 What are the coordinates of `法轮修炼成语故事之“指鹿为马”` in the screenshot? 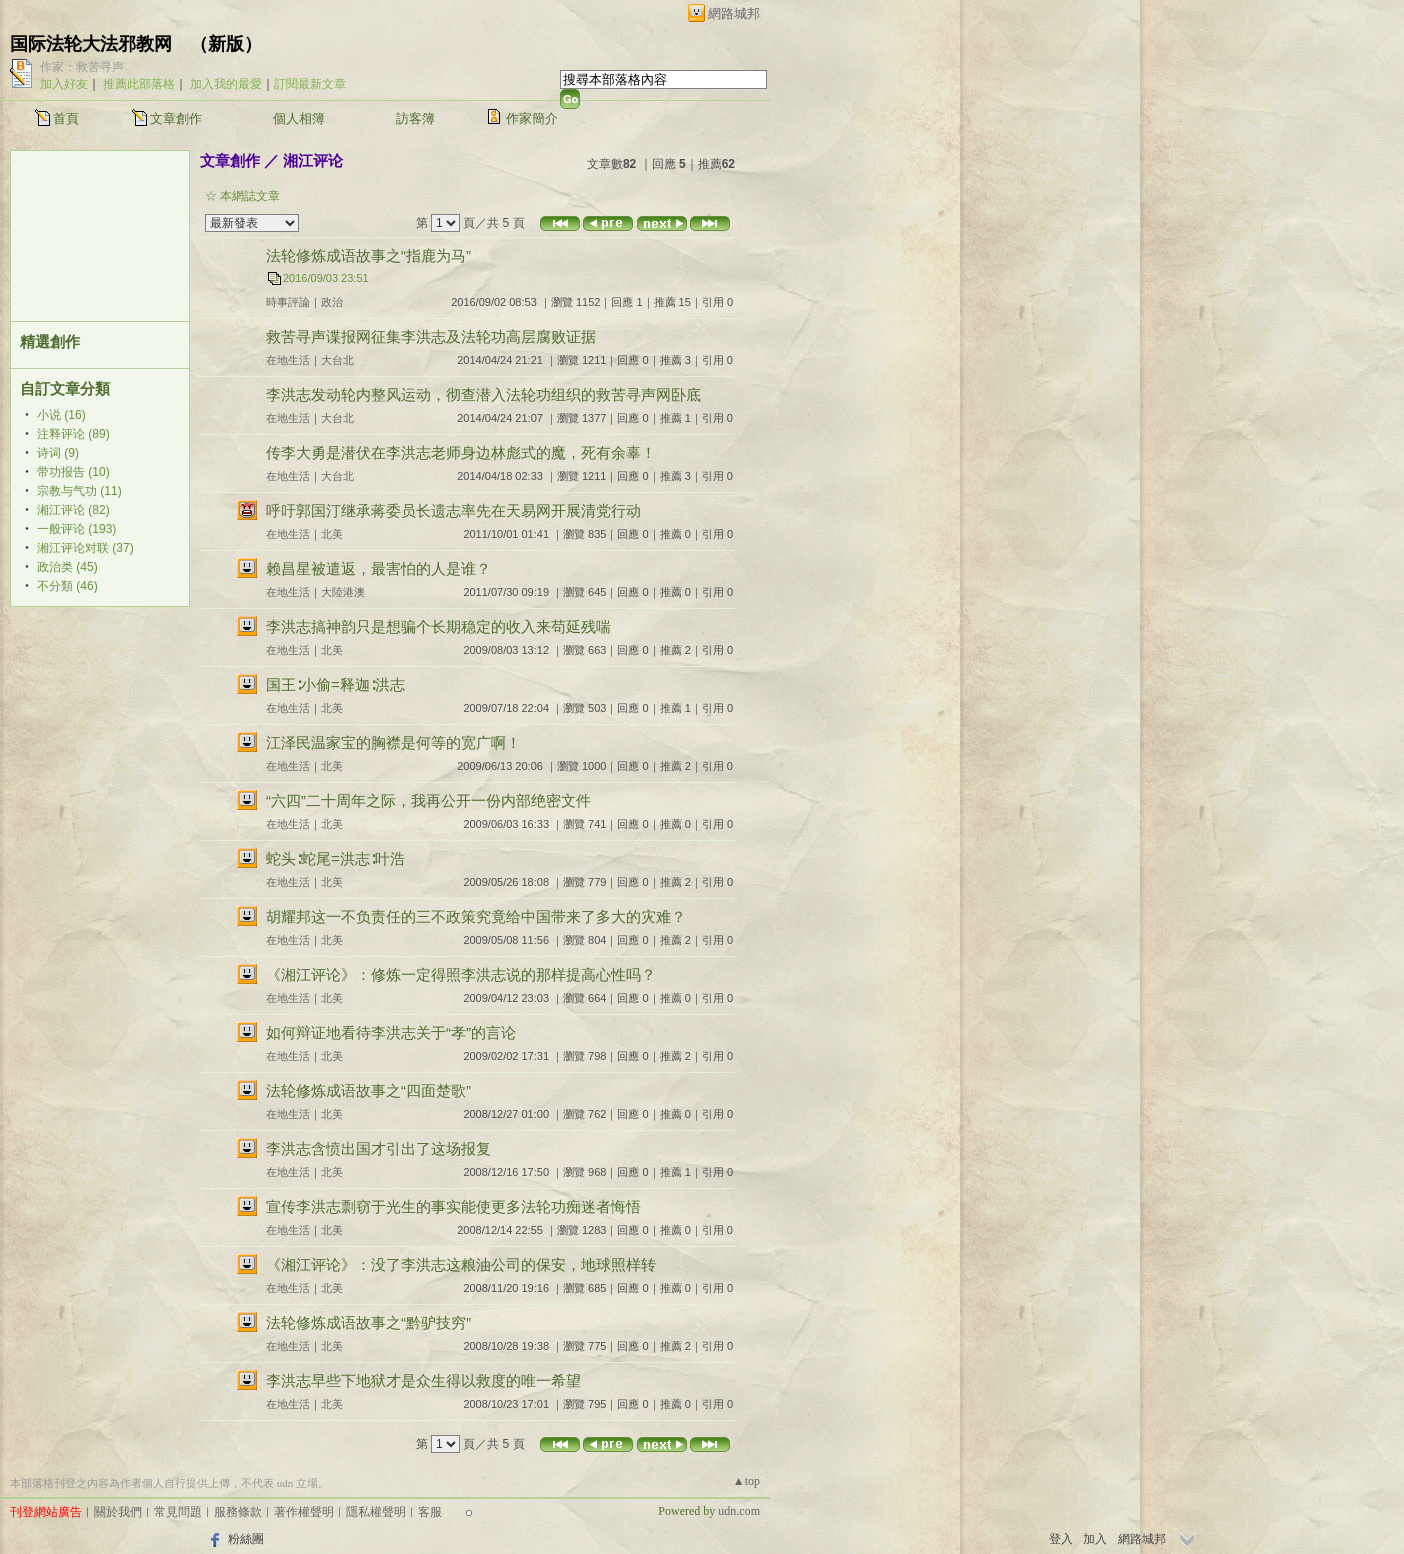 It's located at (368, 255).